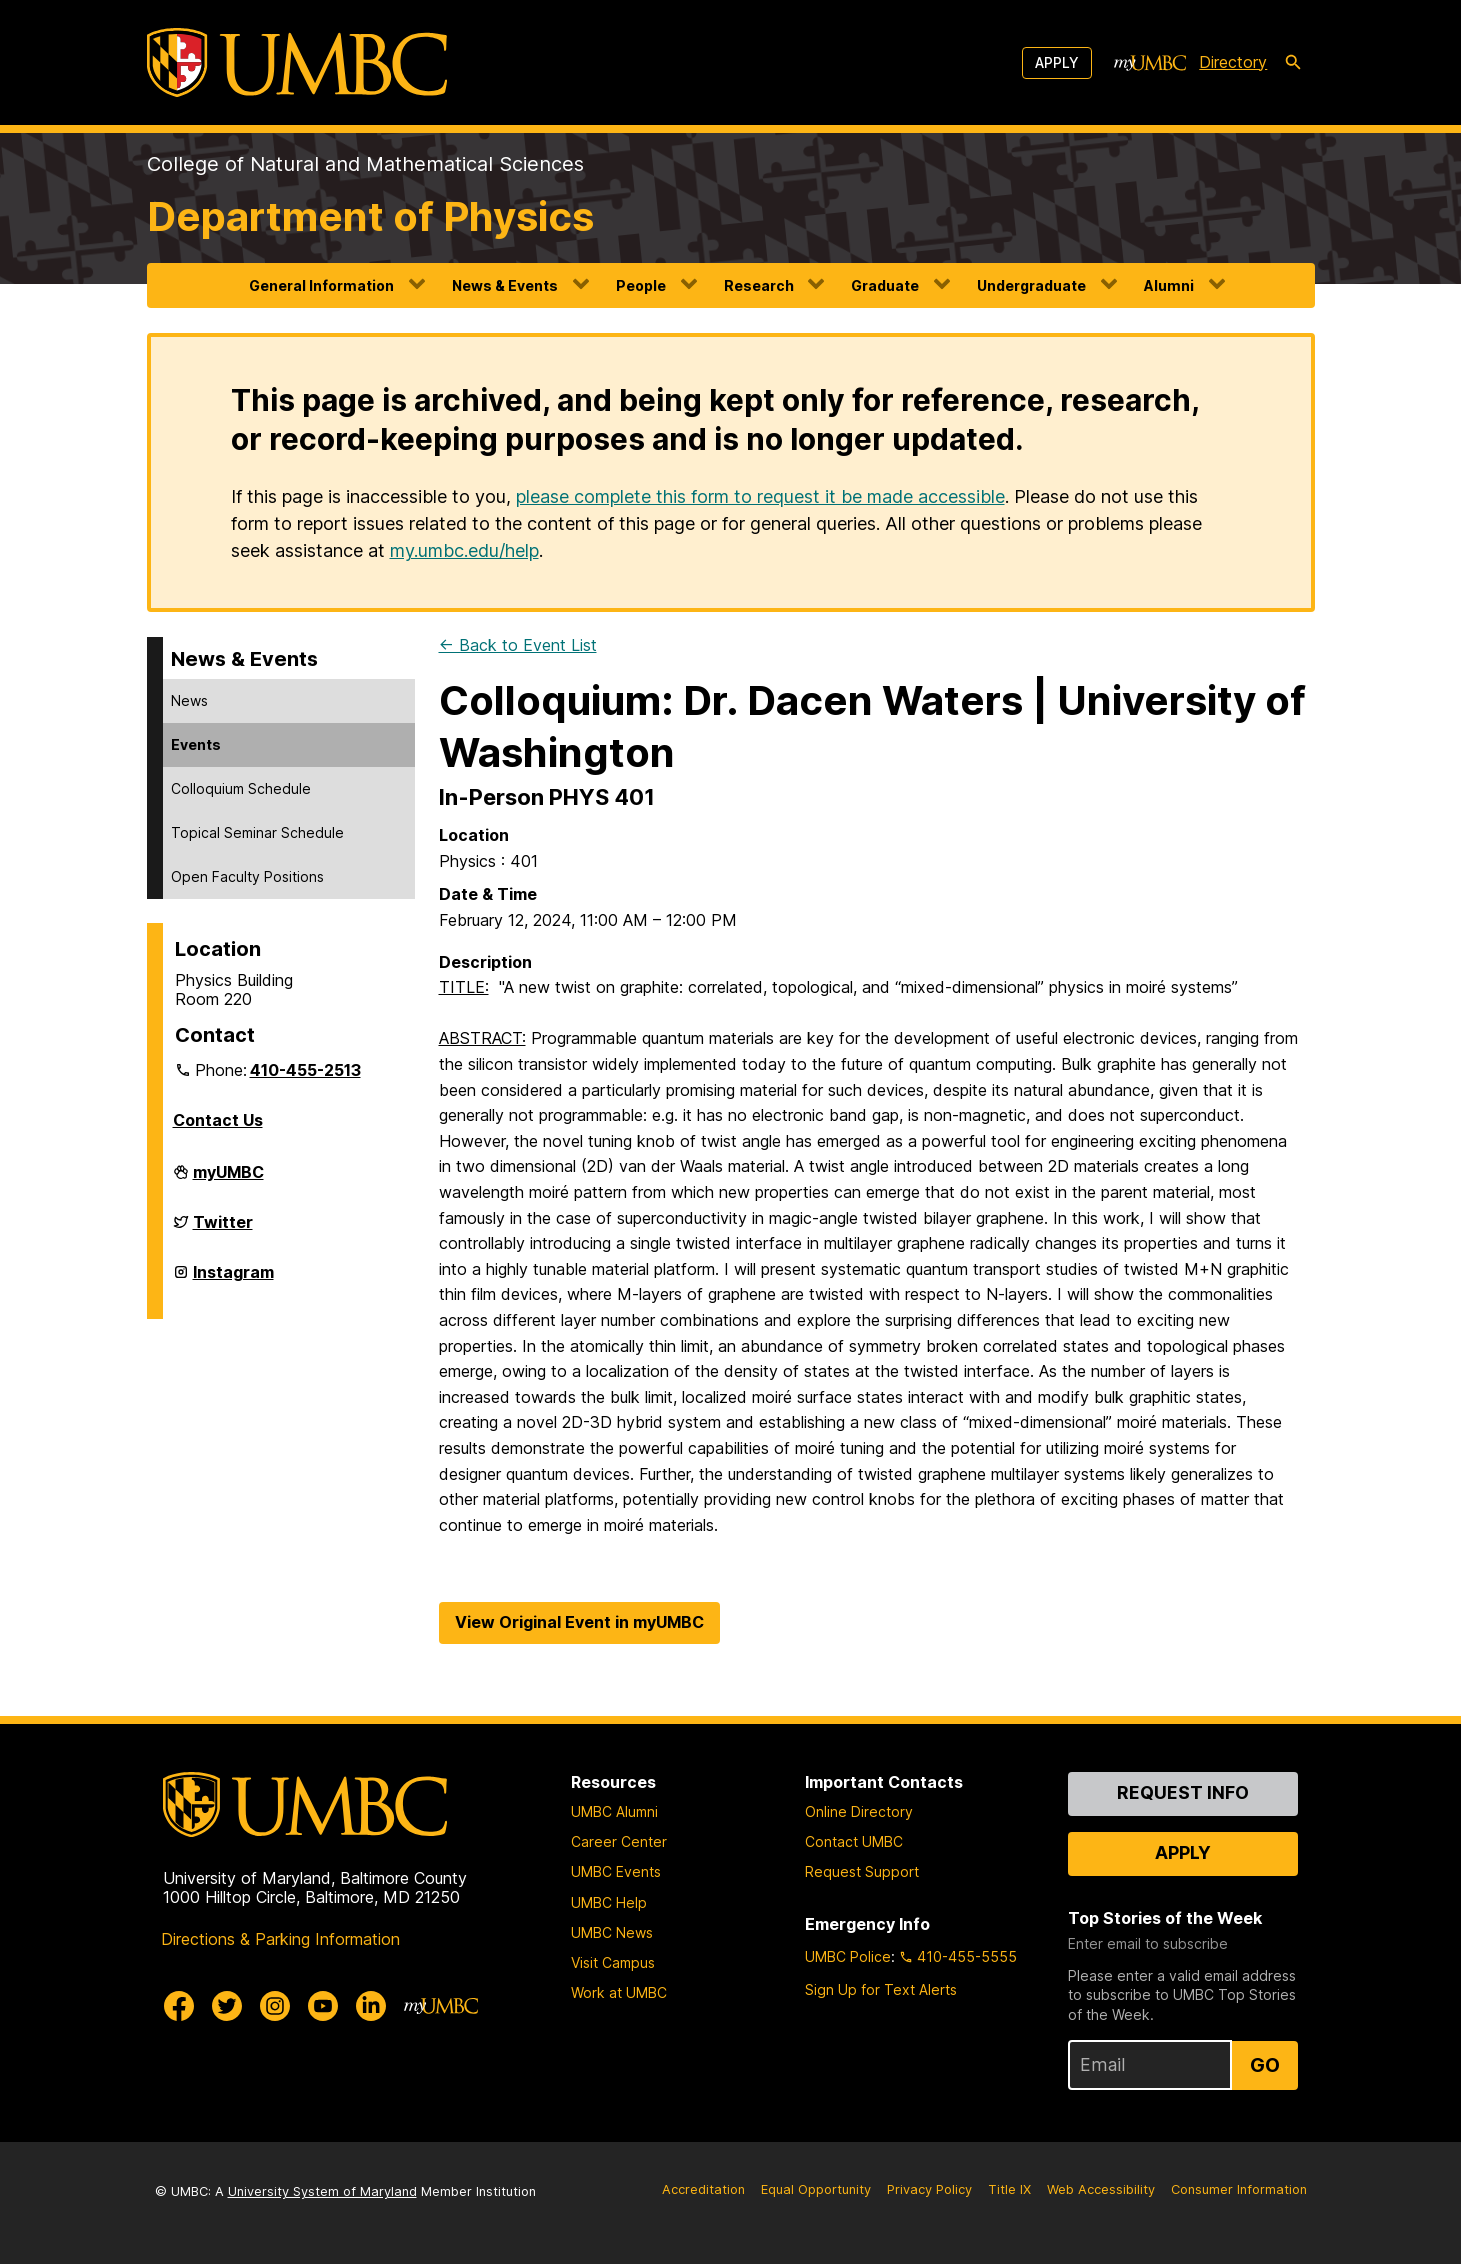 Image resolution: width=1461 pixels, height=2264 pixels. I want to click on [UMBC Twitter], so click(227, 2006).